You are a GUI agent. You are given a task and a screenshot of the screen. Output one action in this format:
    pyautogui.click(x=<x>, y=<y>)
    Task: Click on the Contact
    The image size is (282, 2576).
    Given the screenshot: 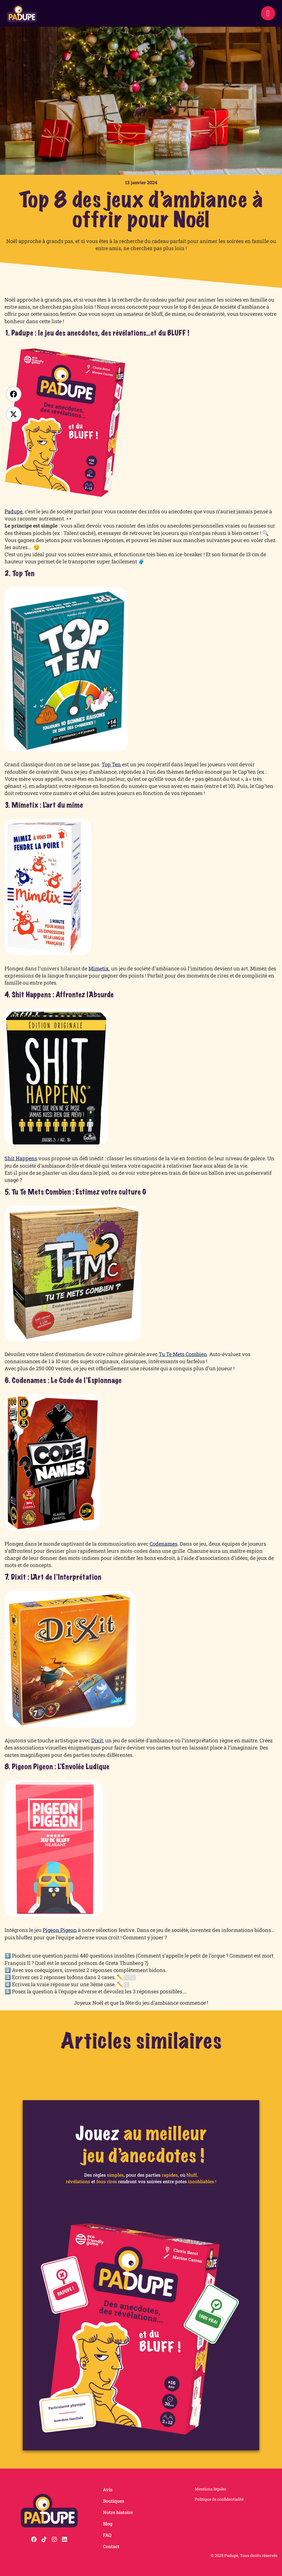 What is the action you would take?
    pyautogui.click(x=111, y=2546)
    